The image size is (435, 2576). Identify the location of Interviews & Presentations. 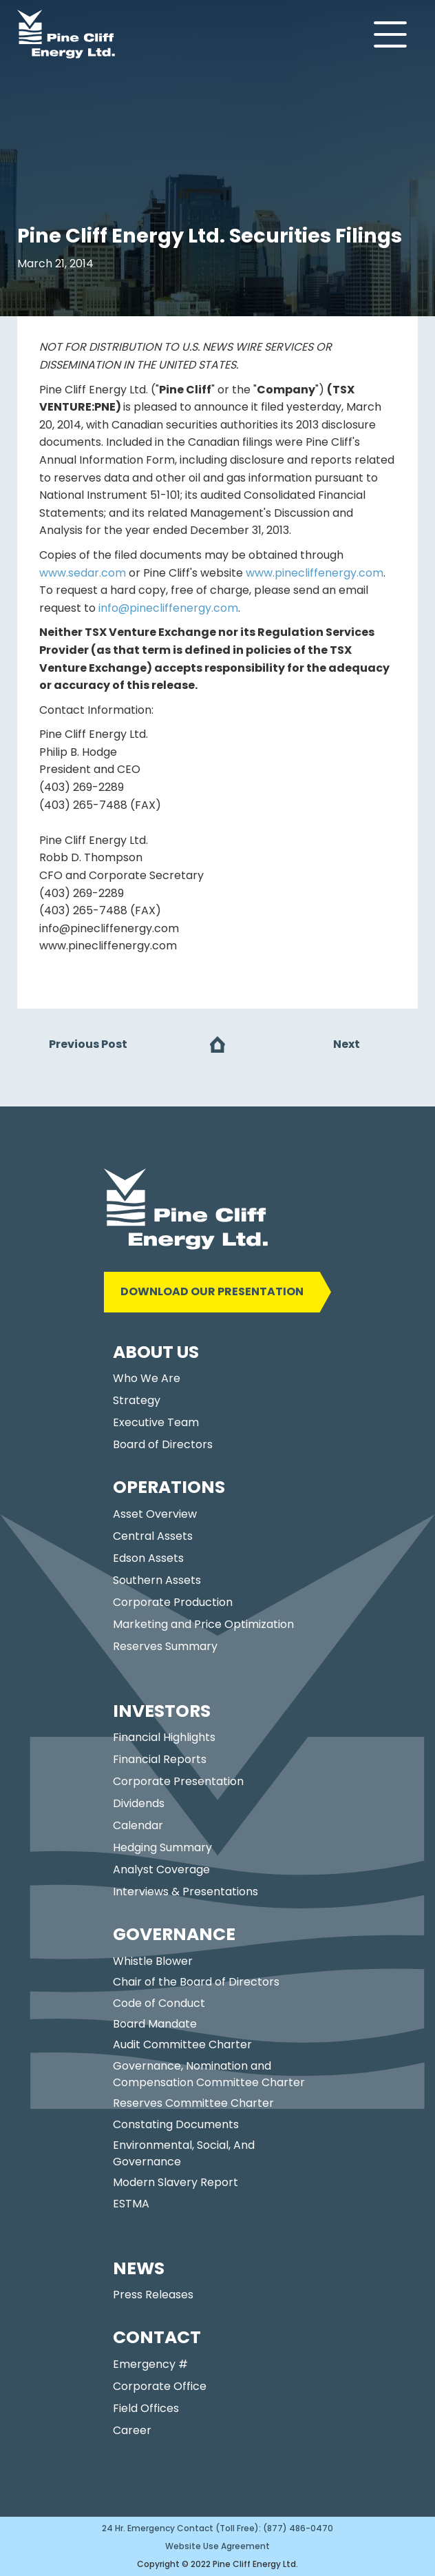
(185, 1891).